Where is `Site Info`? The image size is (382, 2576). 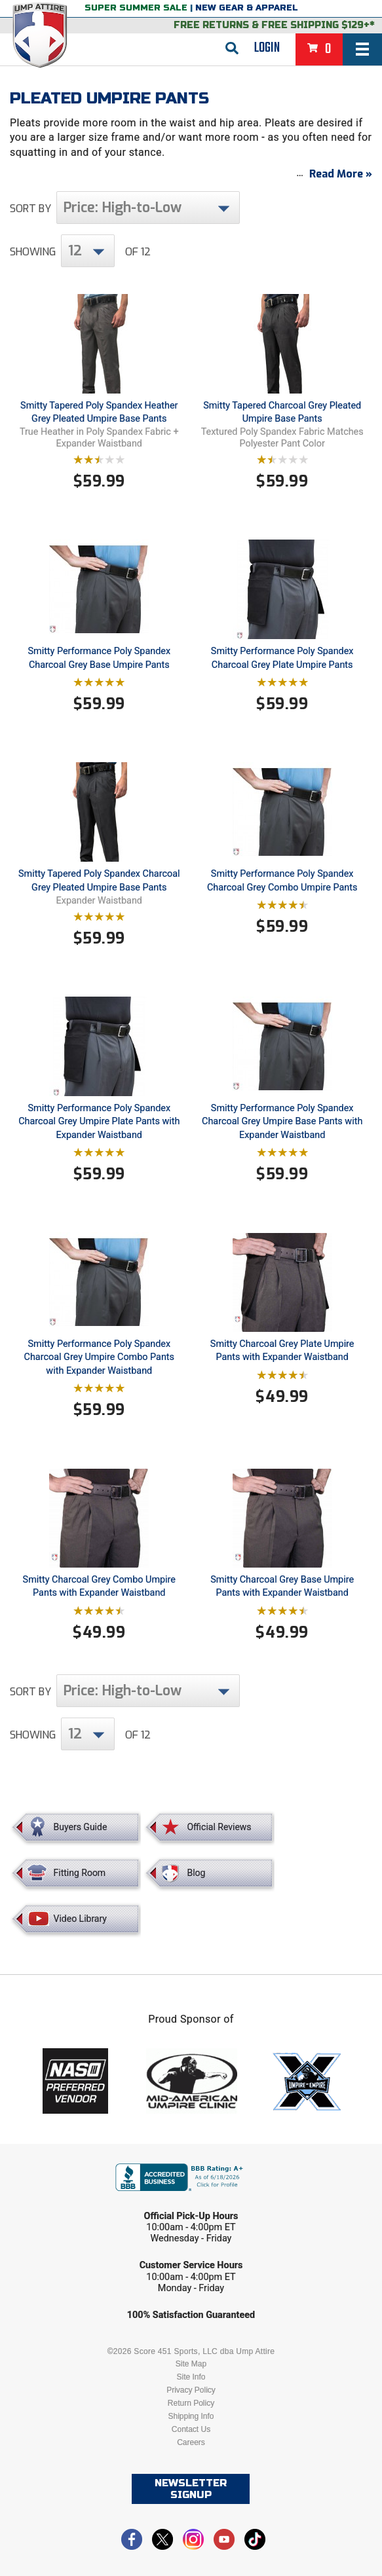
Site Info is located at coordinates (190, 2377).